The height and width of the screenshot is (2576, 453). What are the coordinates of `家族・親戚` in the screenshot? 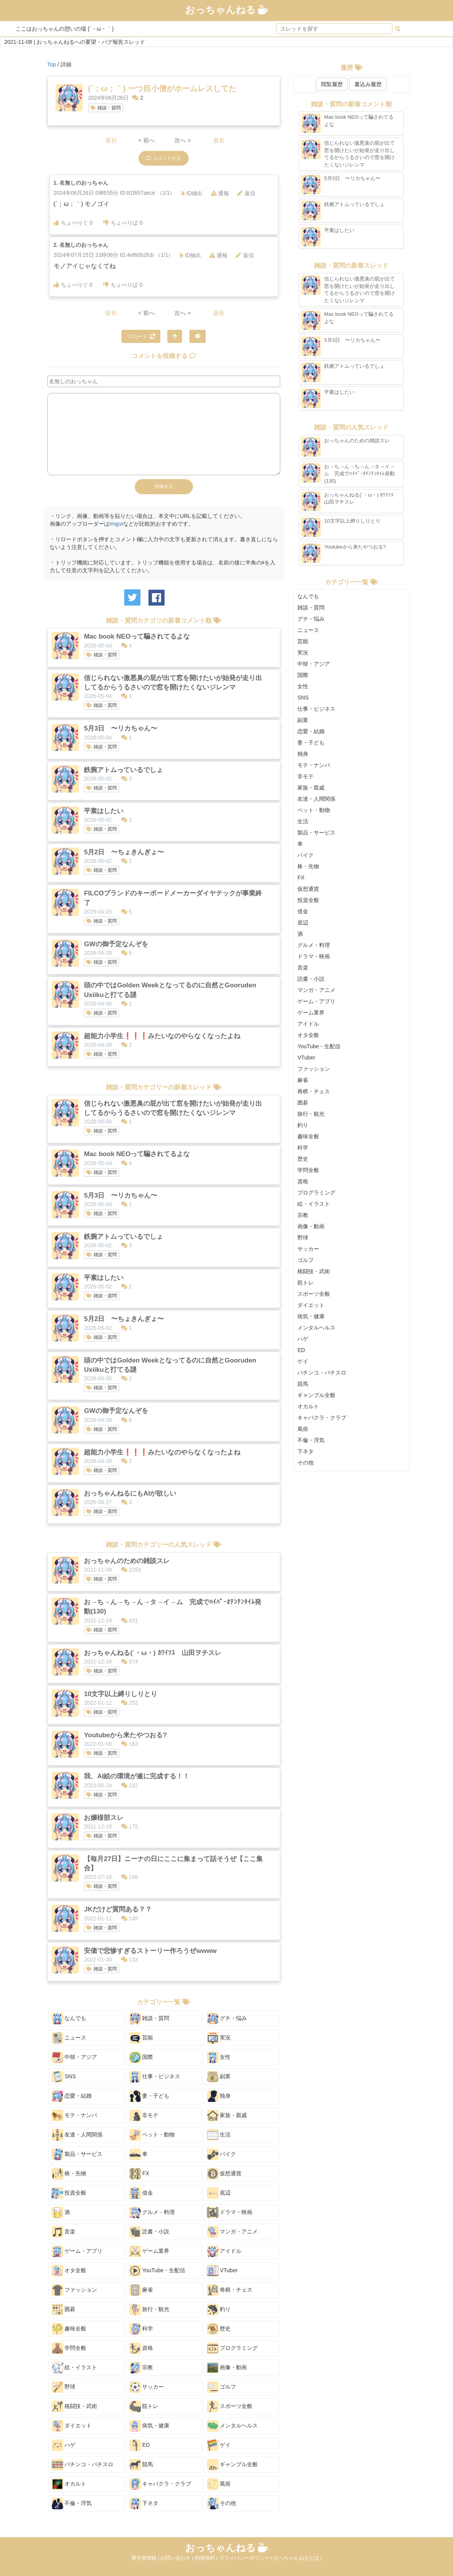 It's located at (227, 2115).